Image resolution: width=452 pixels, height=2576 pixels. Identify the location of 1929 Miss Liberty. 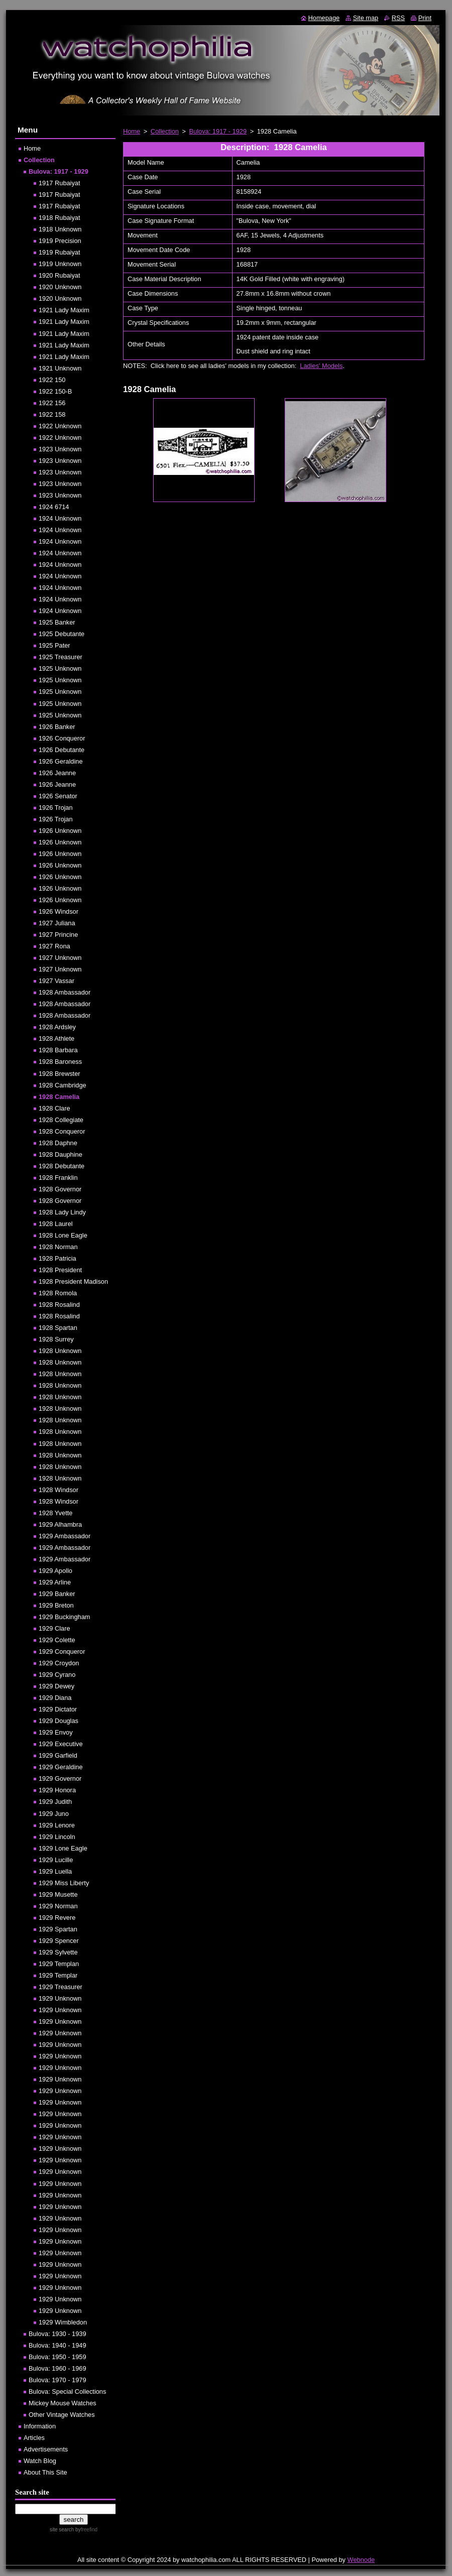
(64, 1883).